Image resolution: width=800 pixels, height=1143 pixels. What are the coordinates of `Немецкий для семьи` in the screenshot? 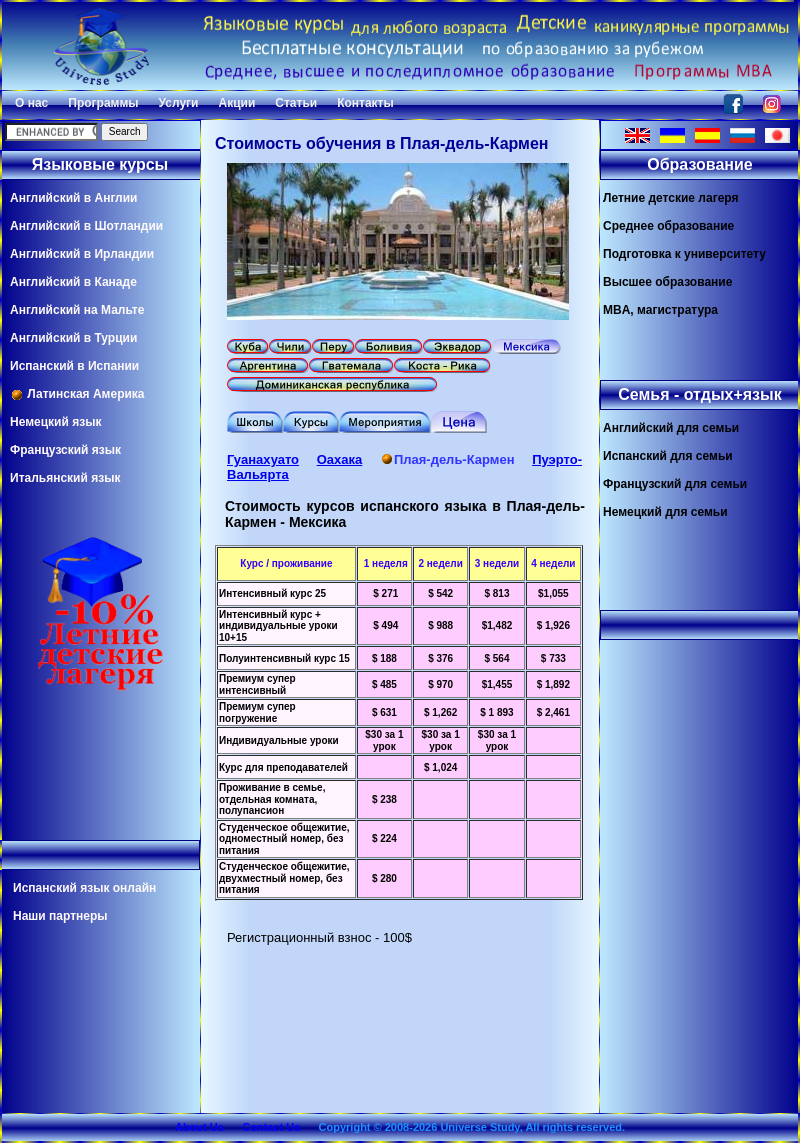 It's located at (665, 512).